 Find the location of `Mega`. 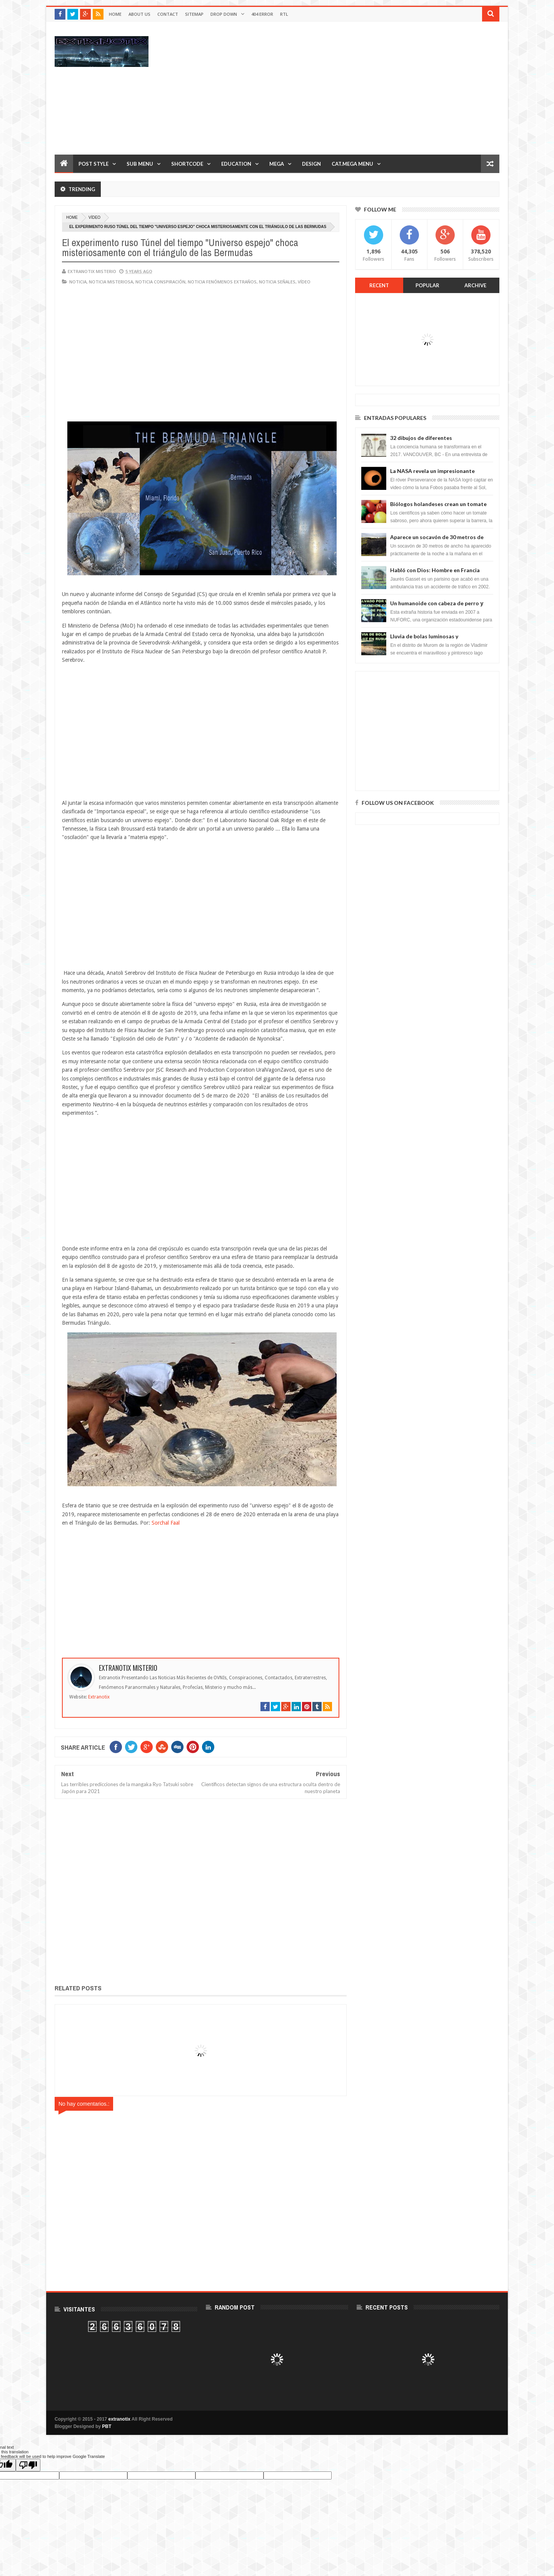

Mega is located at coordinates (276, 164).